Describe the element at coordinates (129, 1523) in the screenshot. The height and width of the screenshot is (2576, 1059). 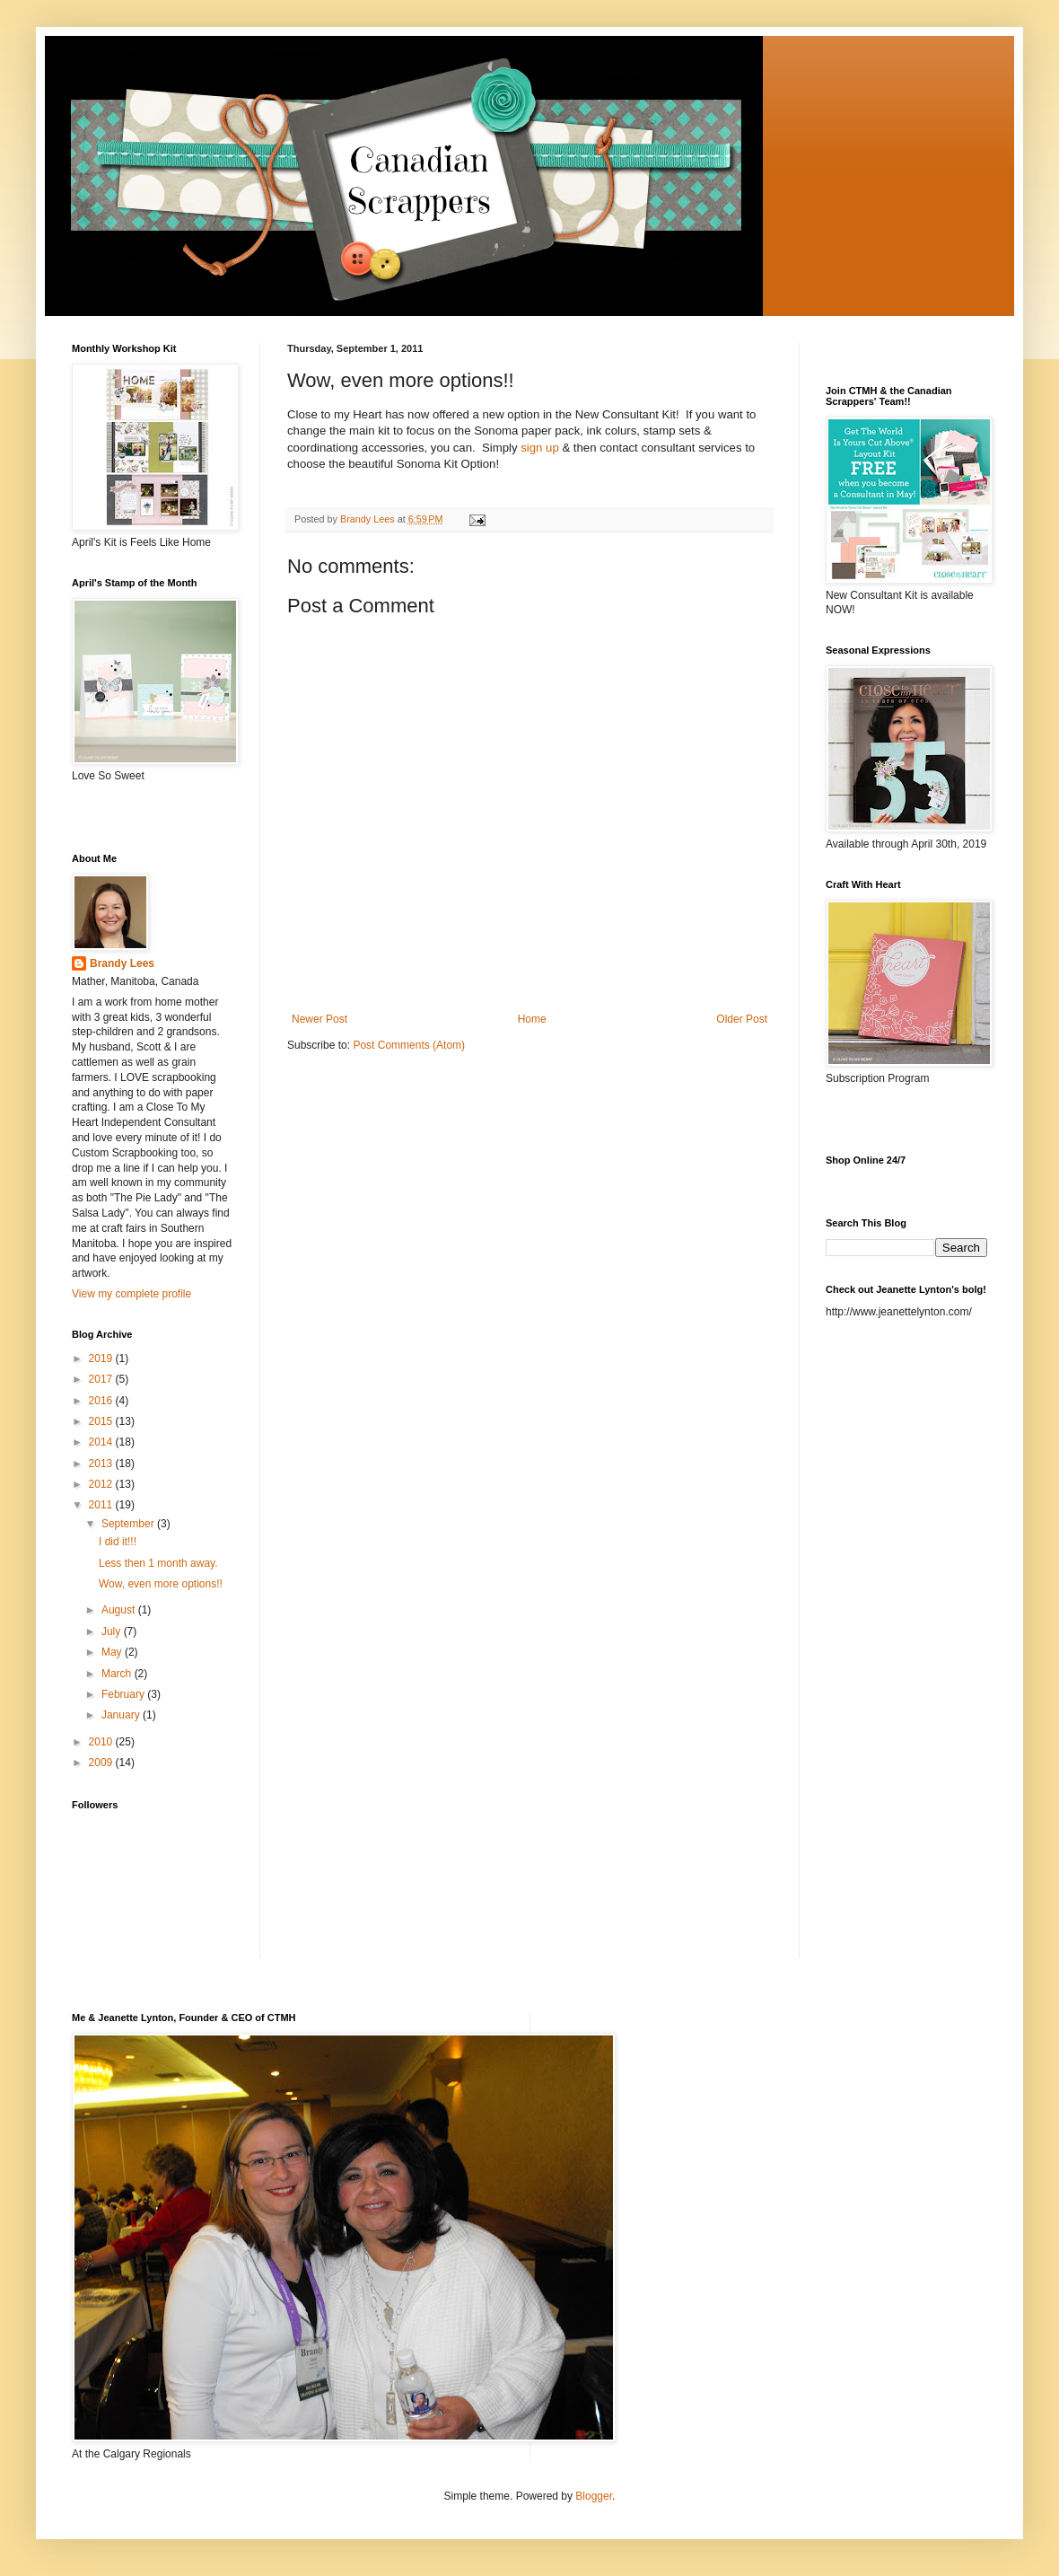
I see `September` at that location.